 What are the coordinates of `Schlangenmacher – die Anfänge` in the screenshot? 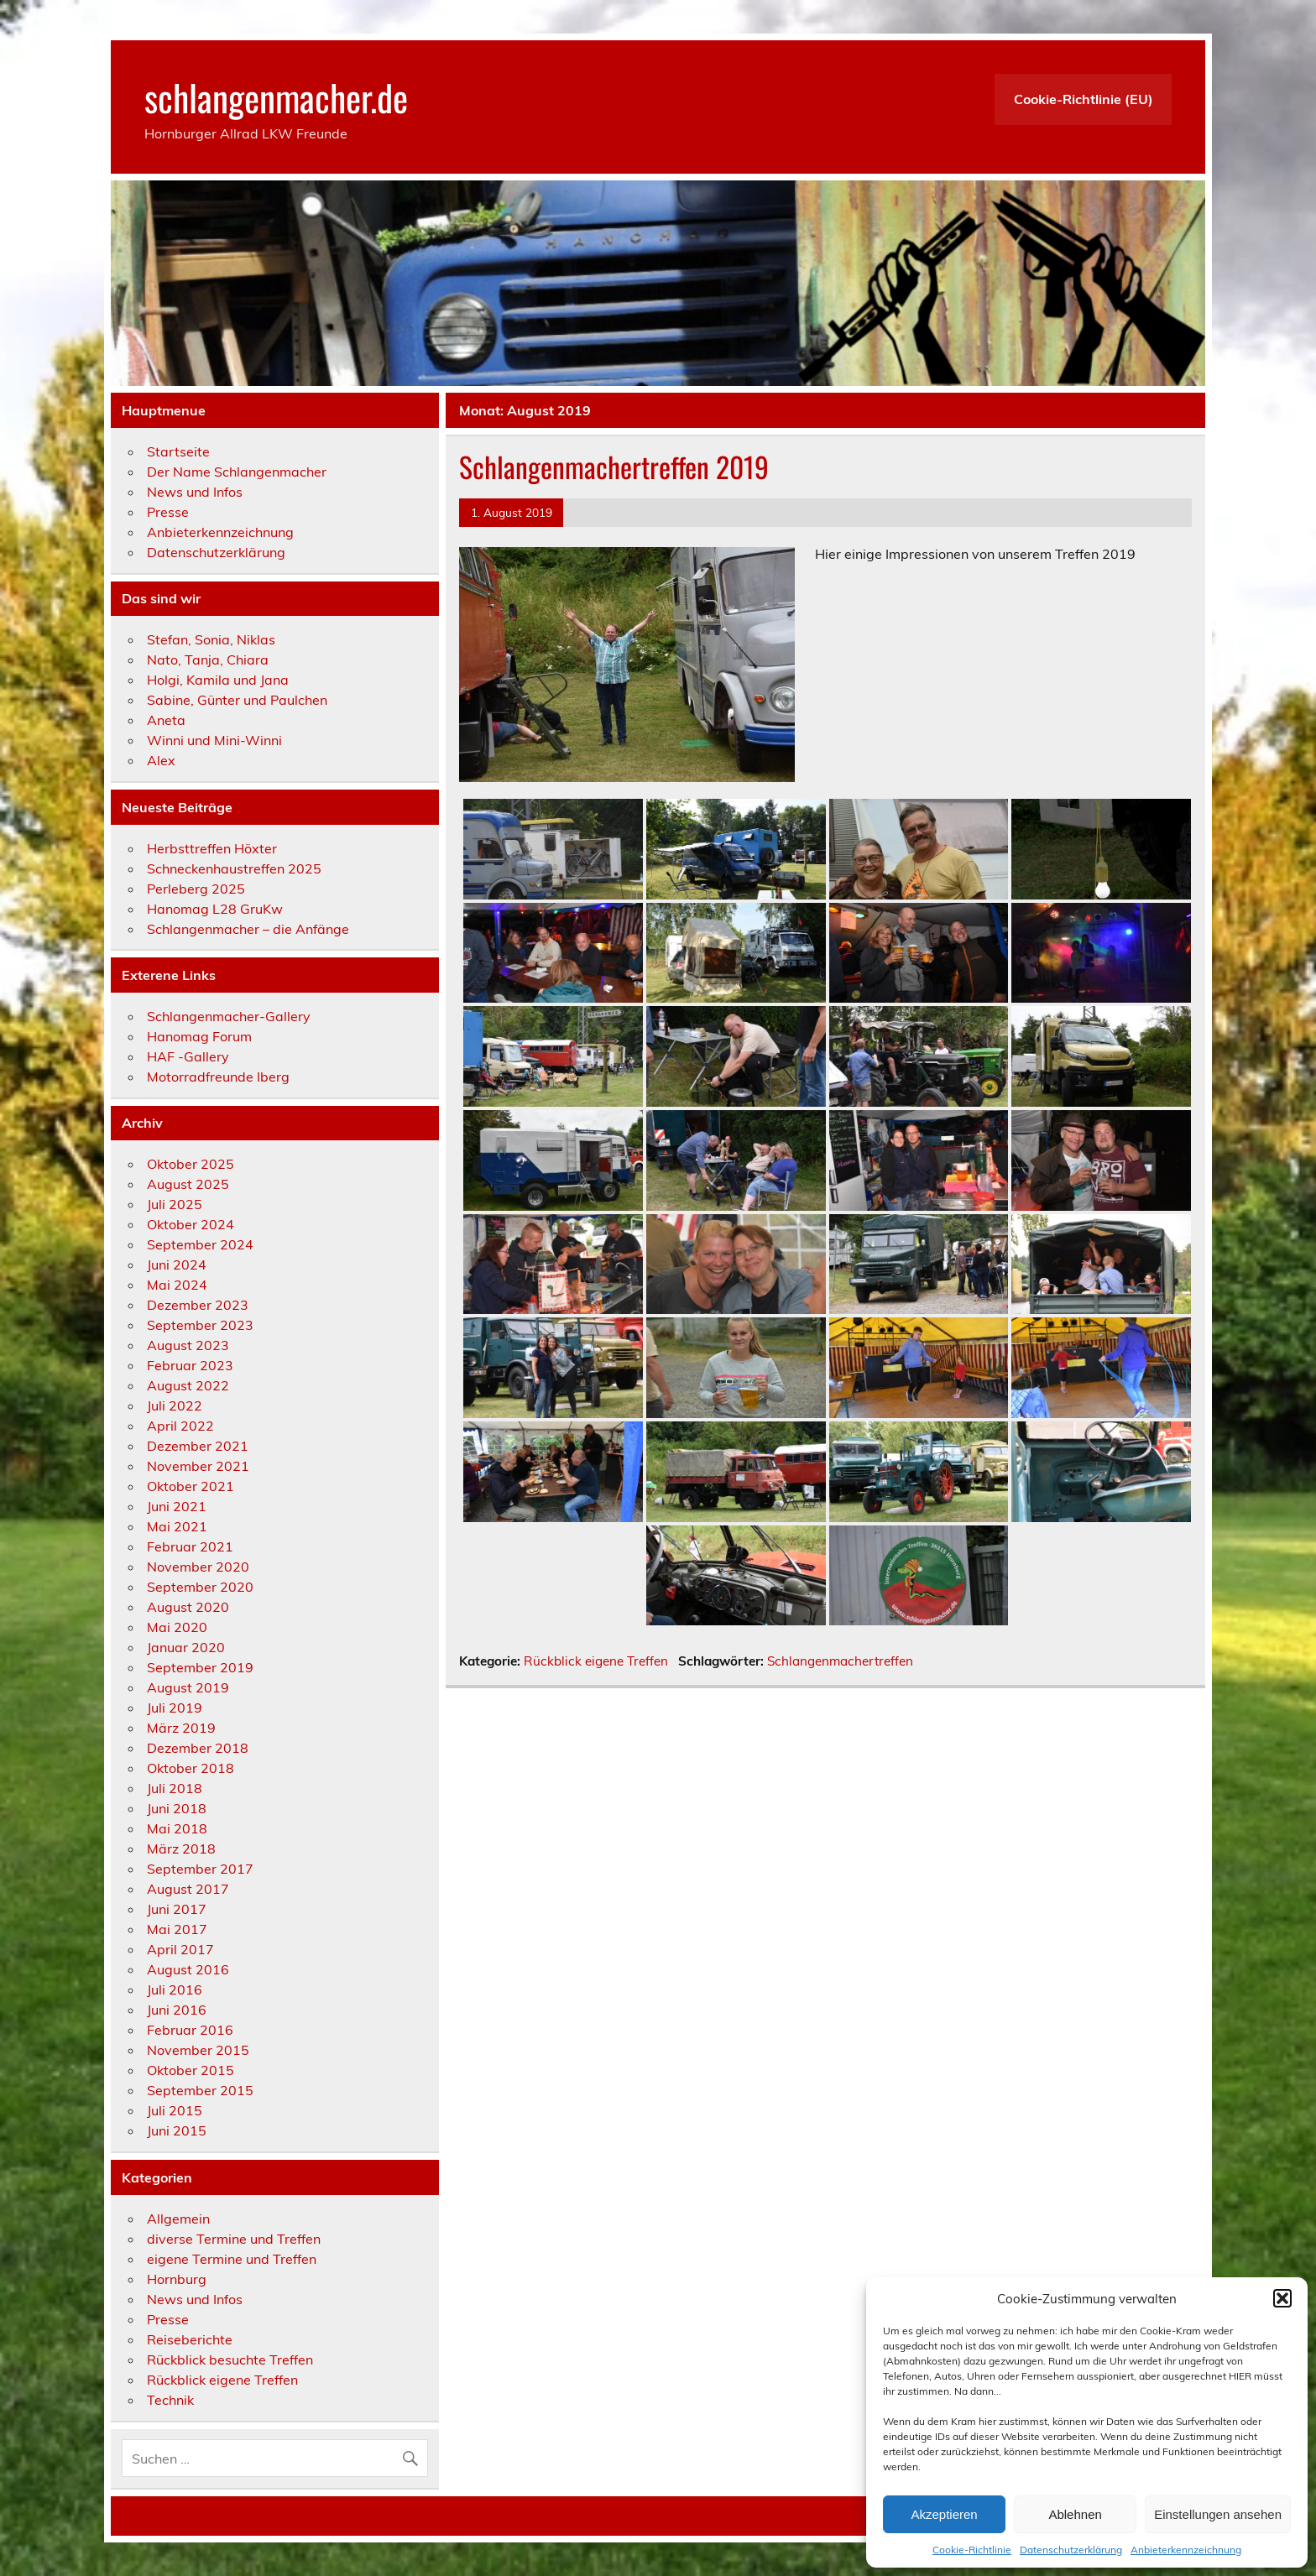 It's located at (248, 928).